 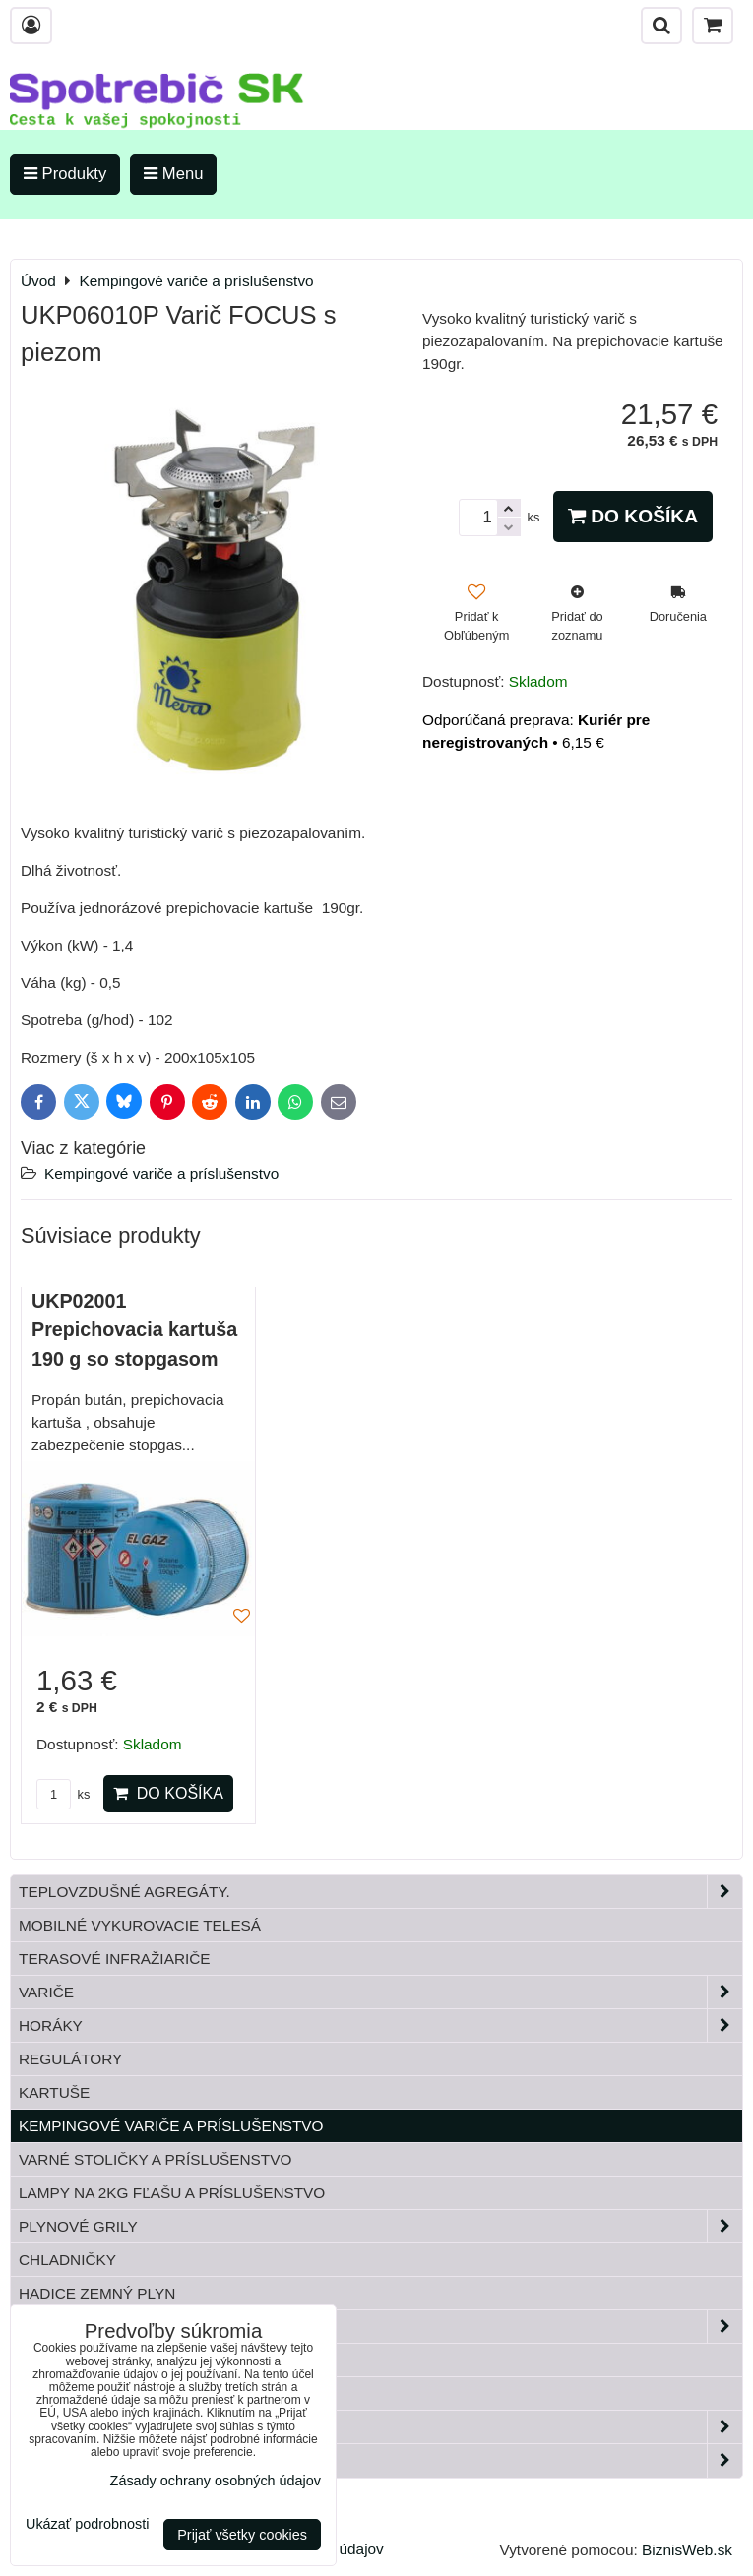 What do you see at coordinates (134, 1330) in the screenshot?
I see `UKP02001 Prepichovacia kartuša 190 g so stopgasom` at bounding box center [134, 1330].